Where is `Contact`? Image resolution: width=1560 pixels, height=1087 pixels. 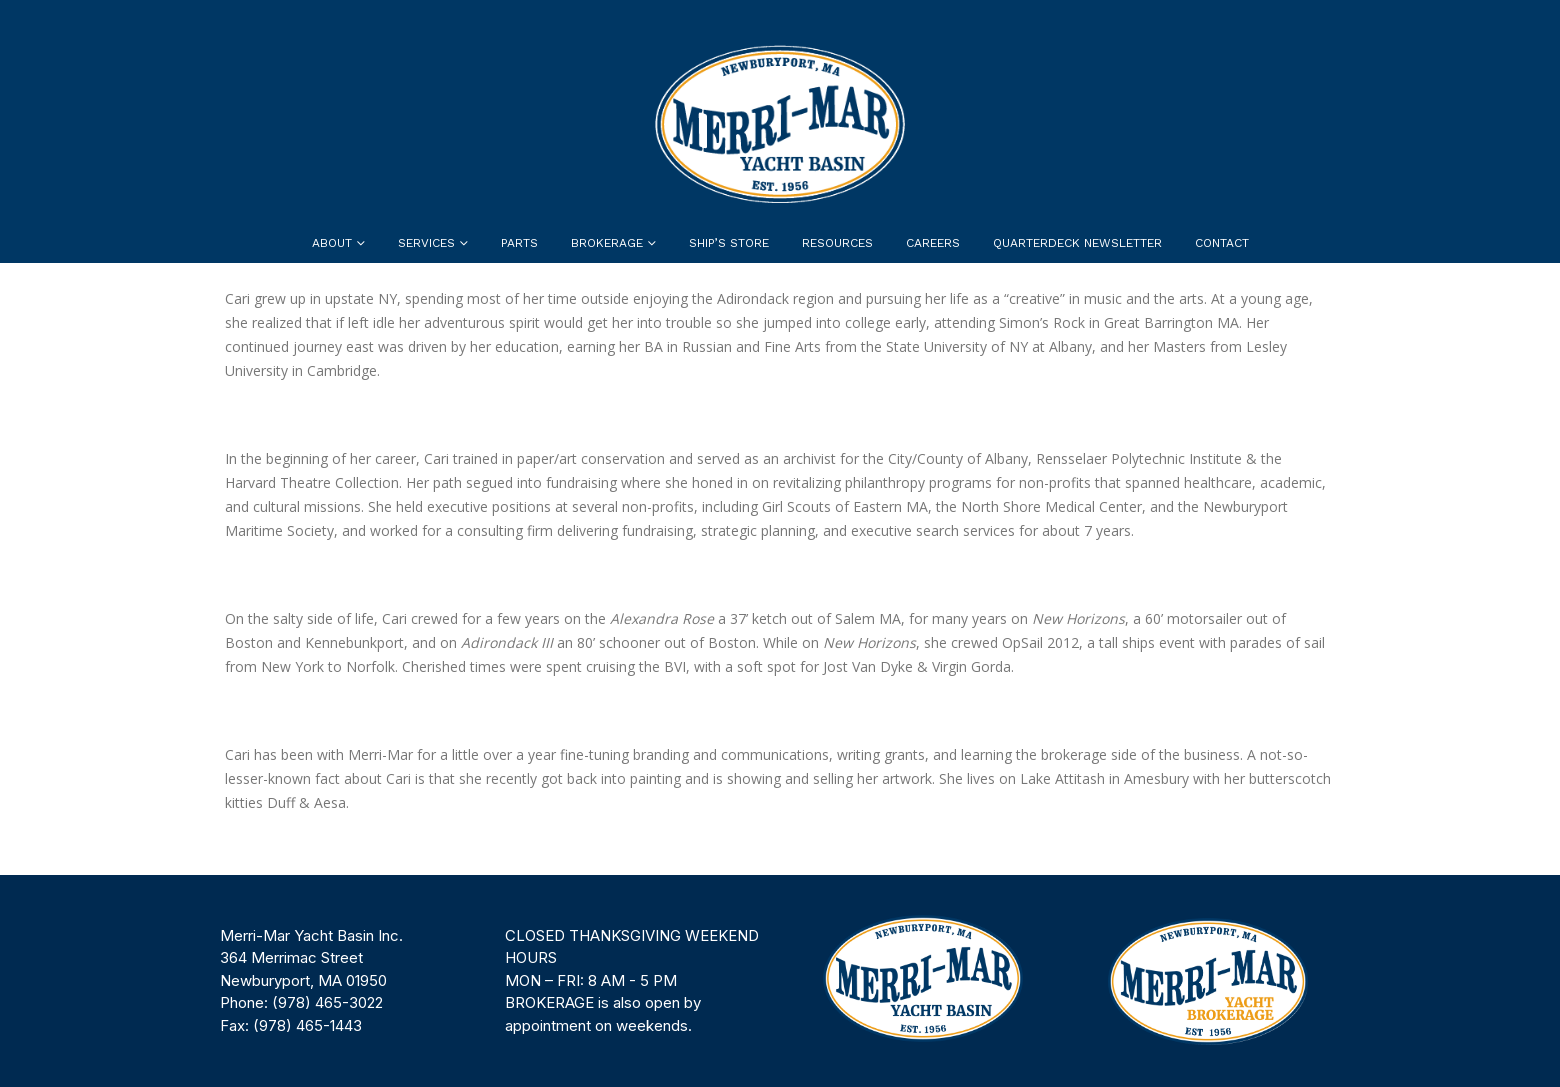
Contact is located at coordinates (1222, 243).